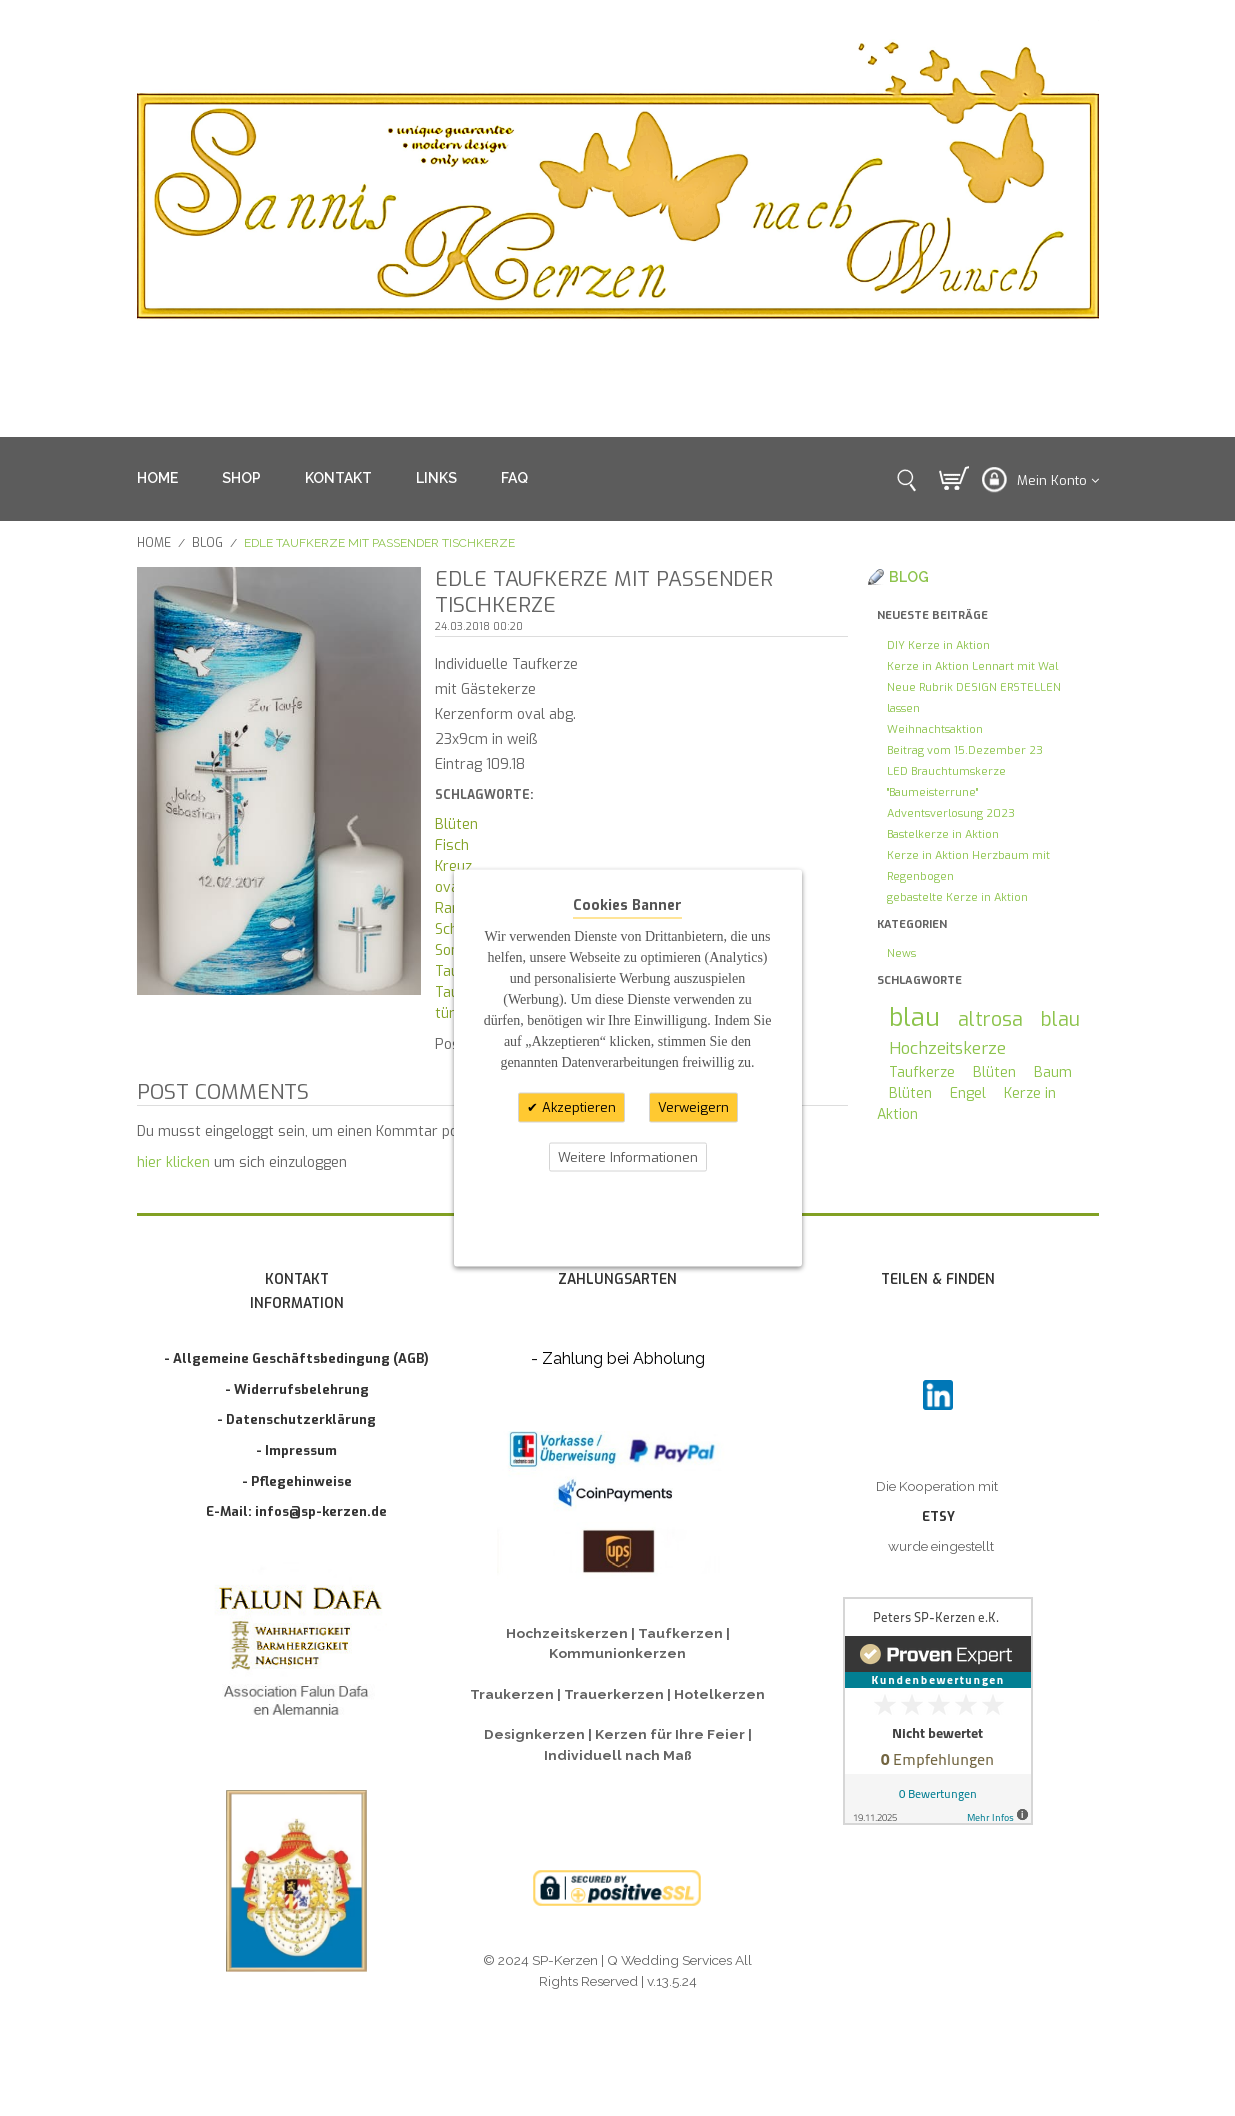 Image resolution: width=1235 pixels, height=2116 pixels. I want to click on türk, so click(448, 1013).